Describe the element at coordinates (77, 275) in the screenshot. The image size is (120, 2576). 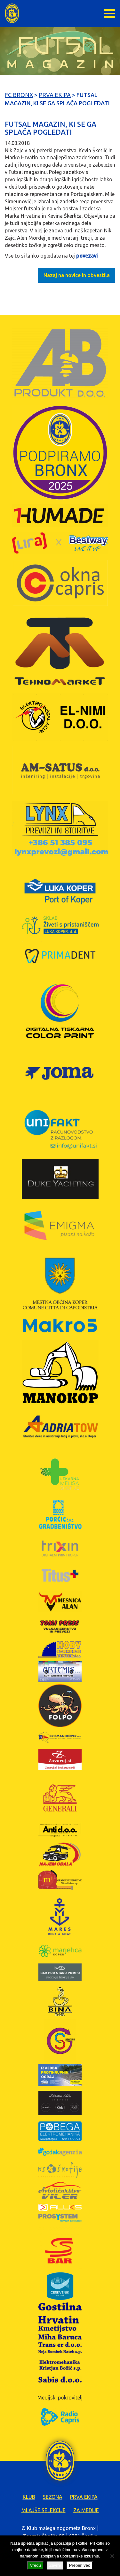
I see `Nazaj na novice in obvestila` at that location.